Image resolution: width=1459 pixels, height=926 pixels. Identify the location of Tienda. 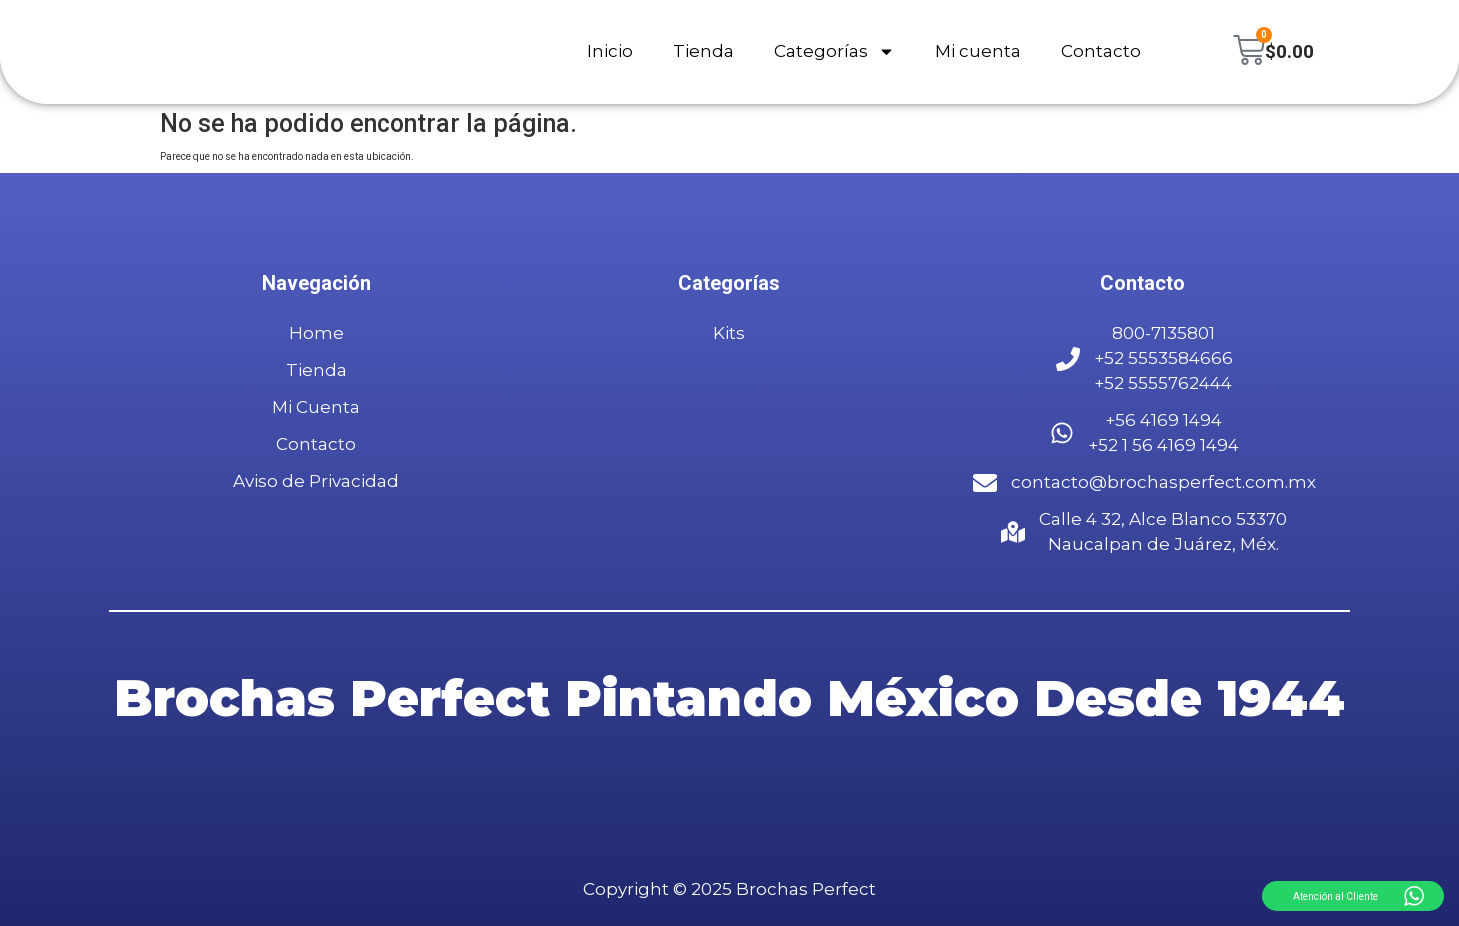
(702, 52).